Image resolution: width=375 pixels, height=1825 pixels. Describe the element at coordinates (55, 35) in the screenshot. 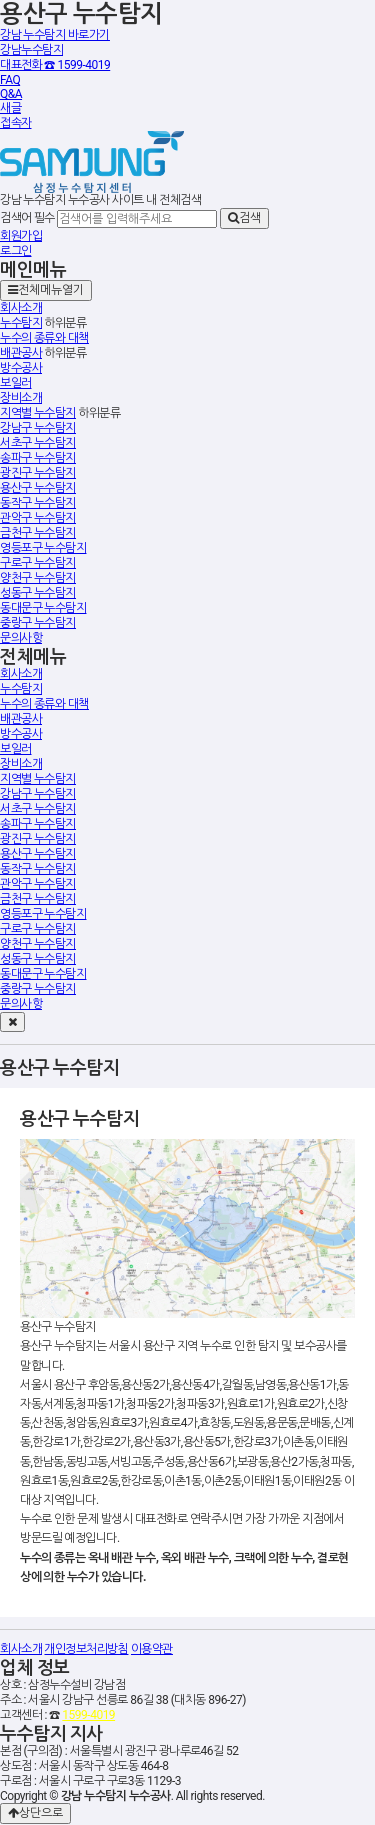

I see `강남 누수탐지 바로가기` at that location.